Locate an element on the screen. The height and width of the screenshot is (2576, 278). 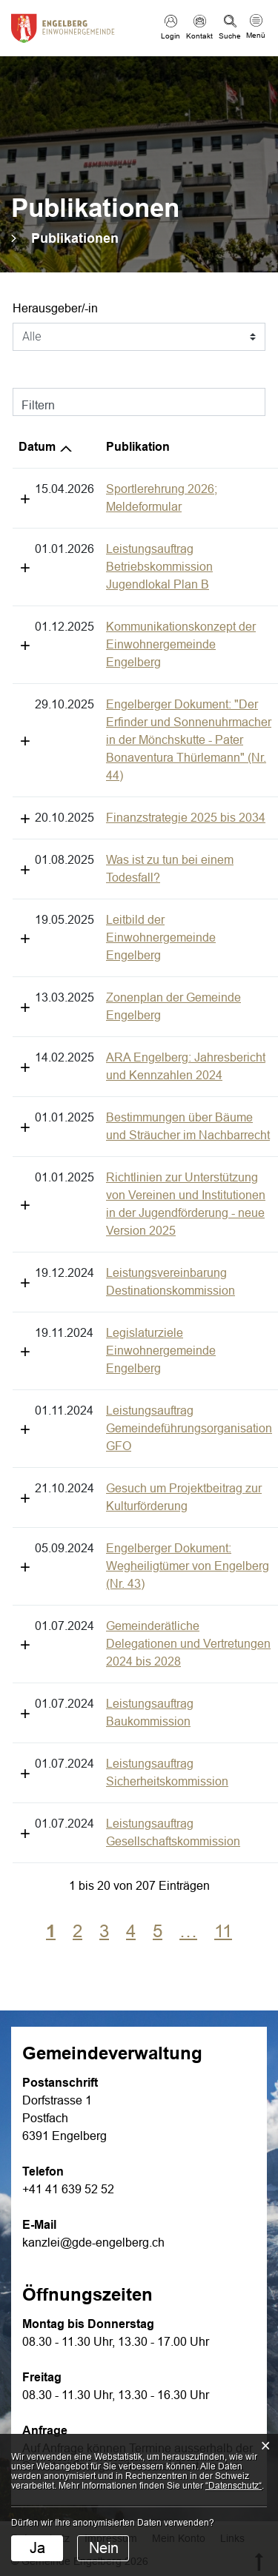
[button] is located at coordinates (75, 238).